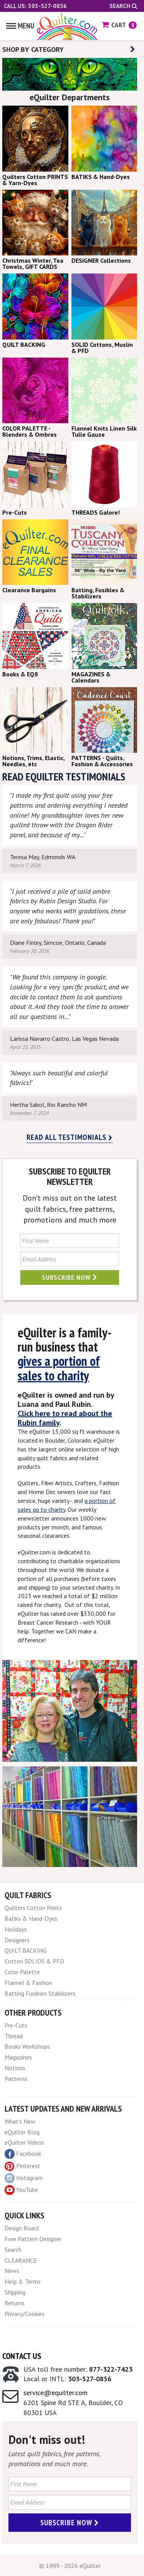  Describe the element at coordinates (27, 2046) in the screenshot. I see `Books Workshops` at that location.